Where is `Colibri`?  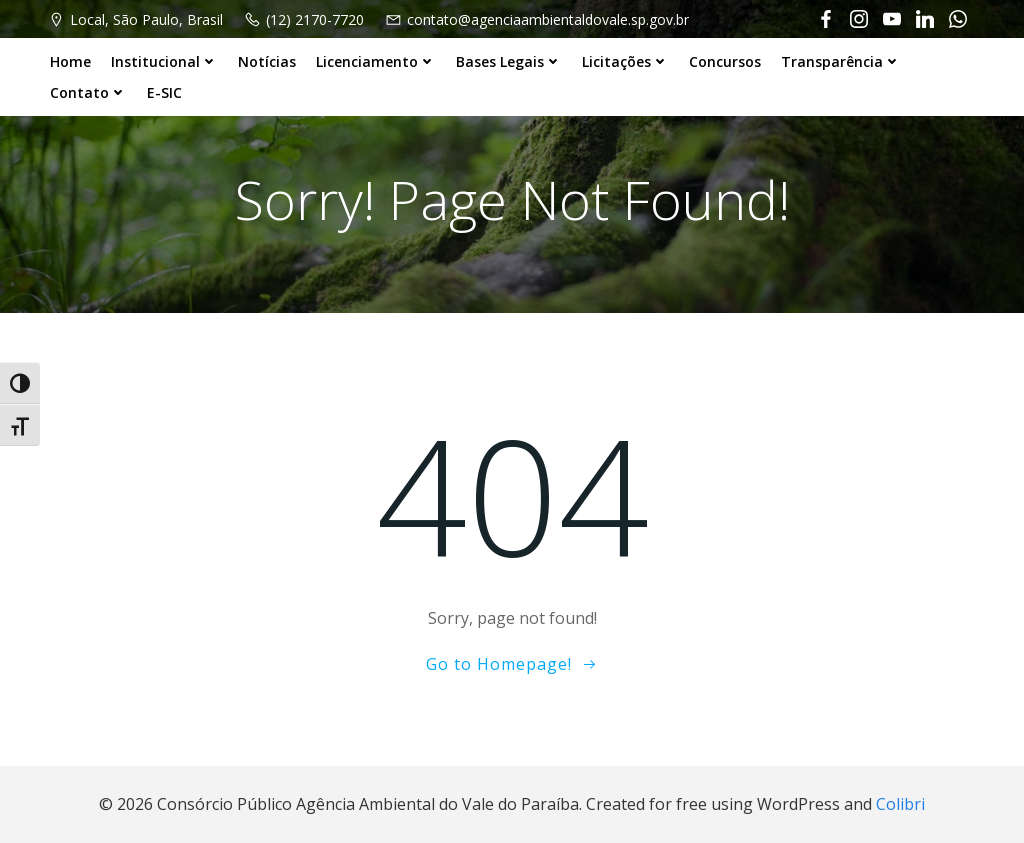
Colibri is located at coordinates (900, 804).